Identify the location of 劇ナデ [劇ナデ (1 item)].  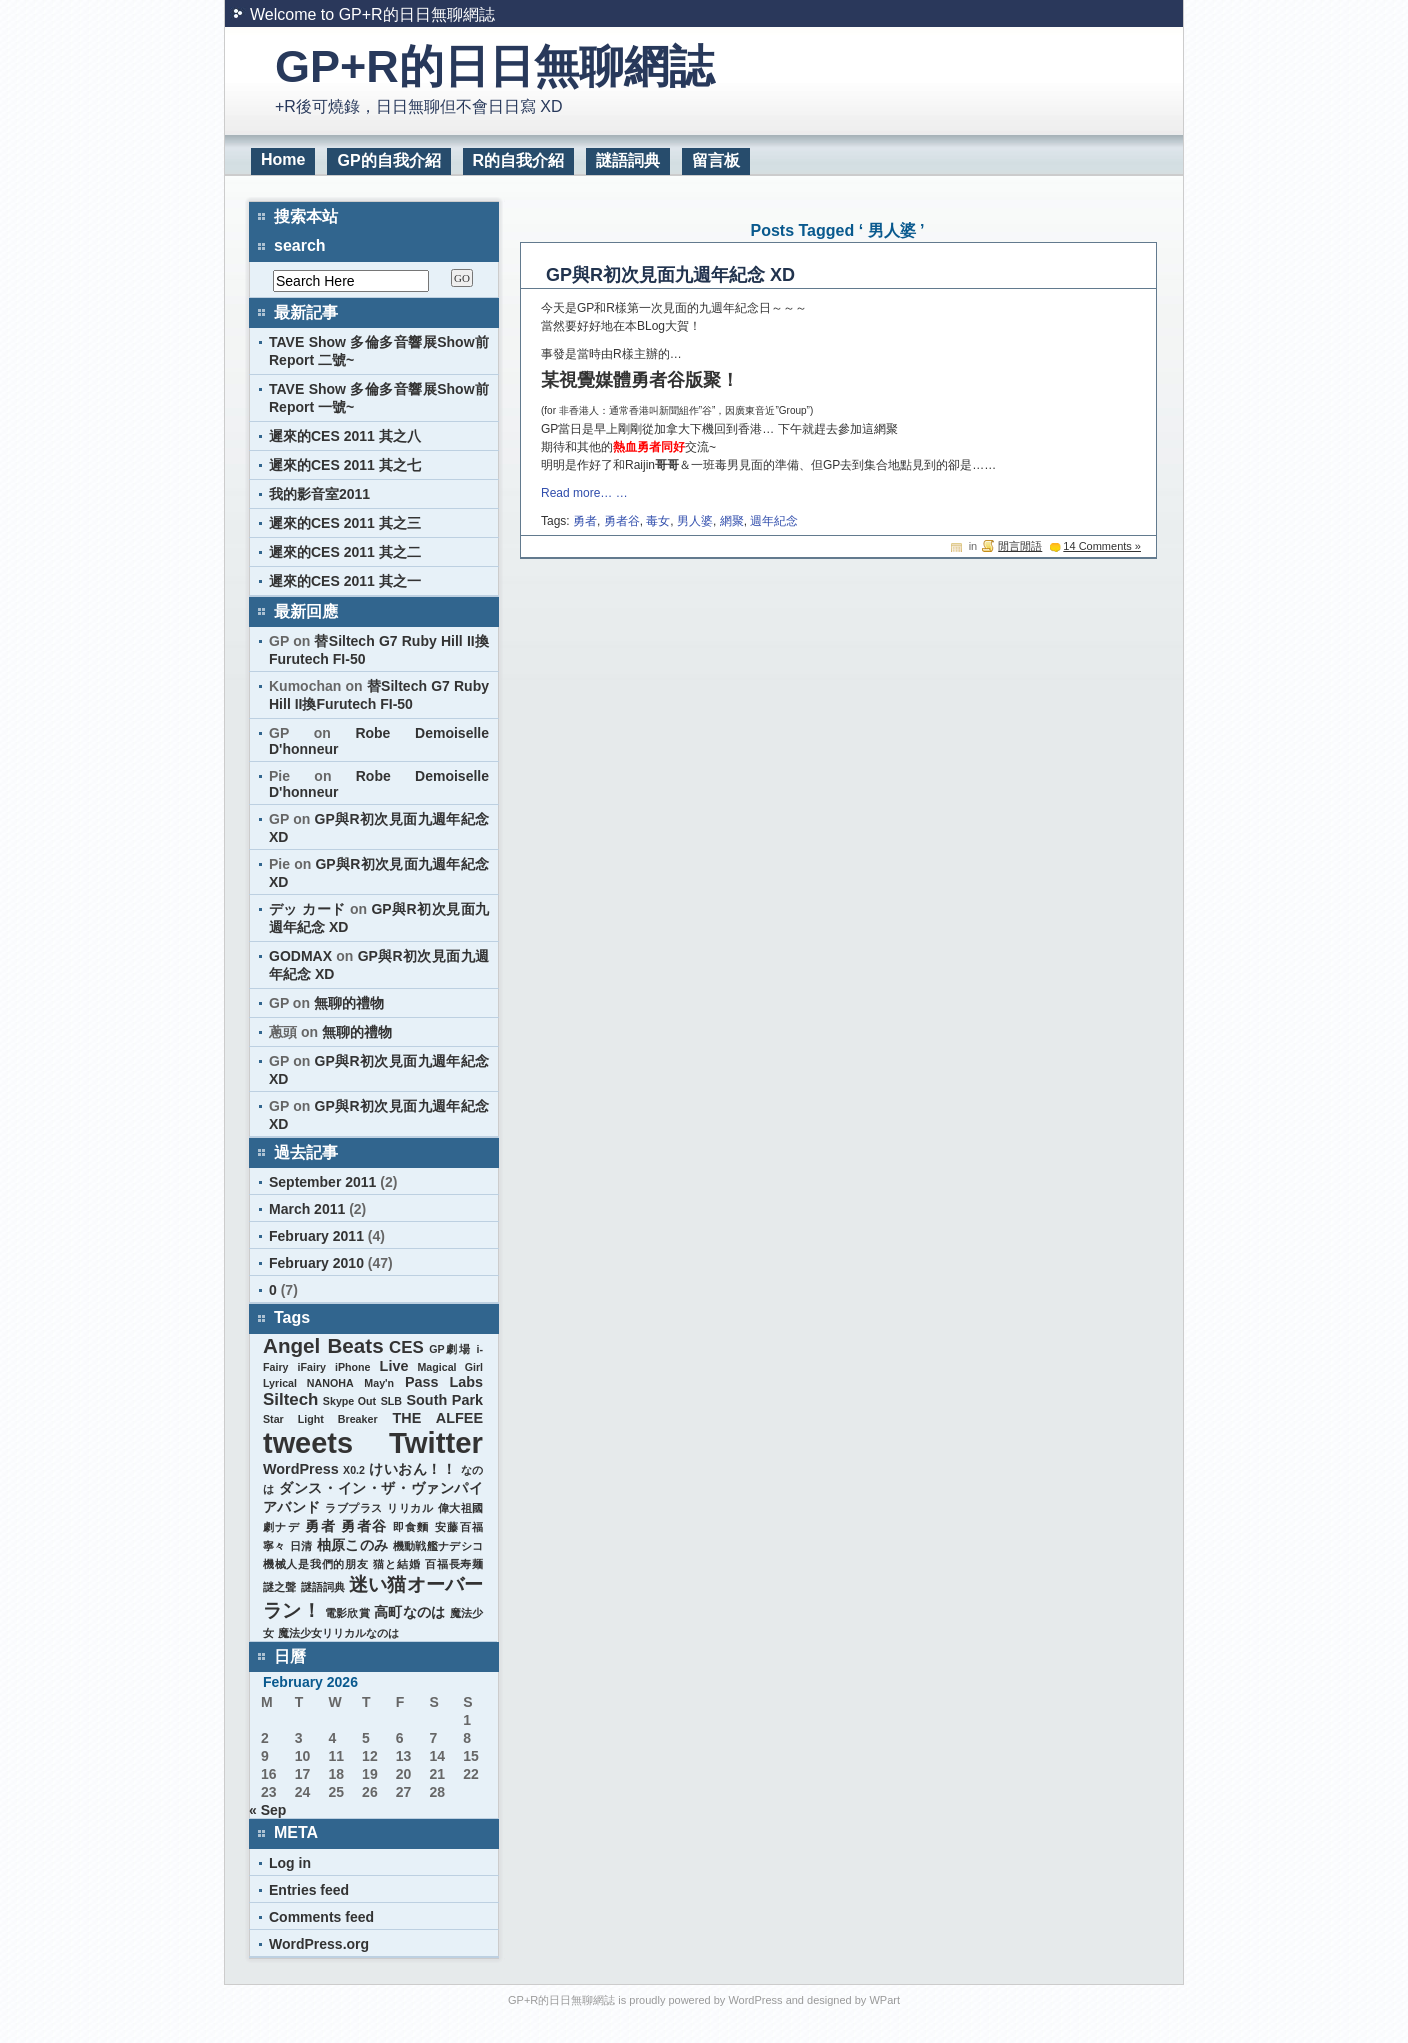
(281, 1527).